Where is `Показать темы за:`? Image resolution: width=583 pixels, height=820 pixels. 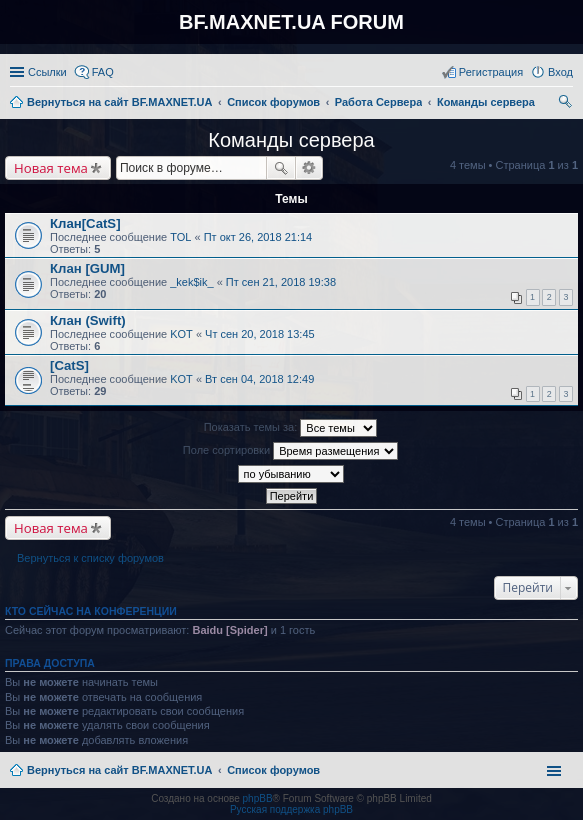
Показать темы за: is located at coordinates (291, 428).